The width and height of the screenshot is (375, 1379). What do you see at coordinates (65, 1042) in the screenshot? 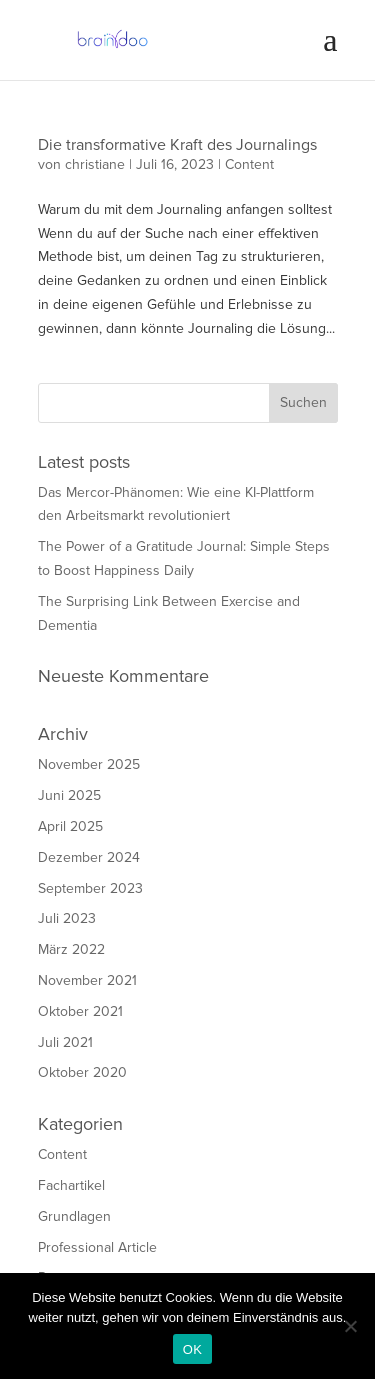
I see `Juli 2021` at bounding box center [65, 1042].